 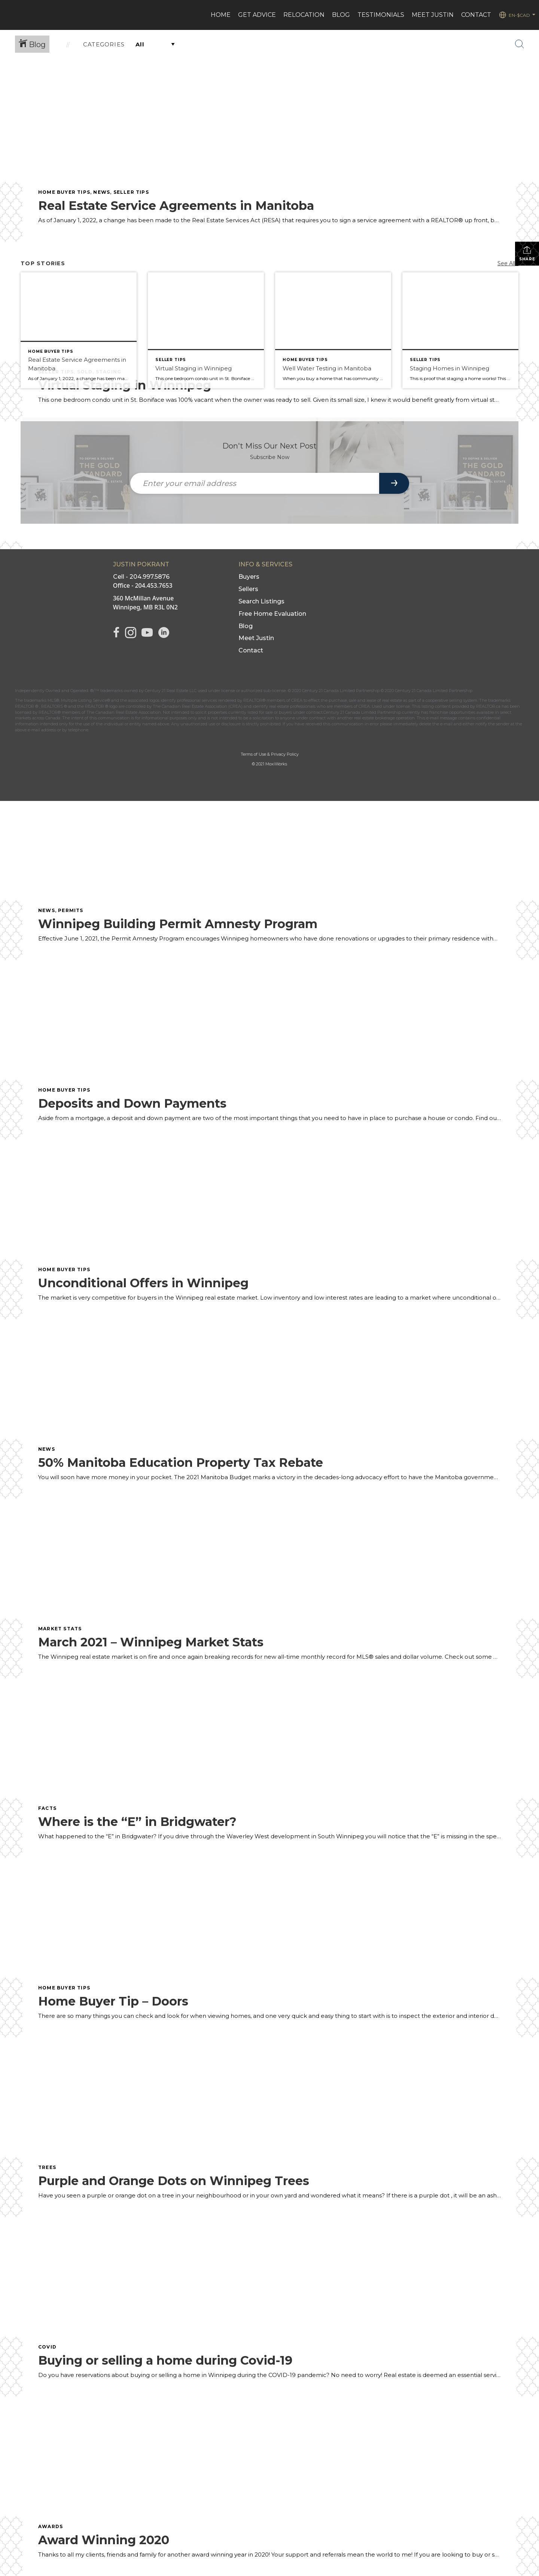 I want to click on Real Estate Service Agreements in Manitoba, so click(x=176, y=205).